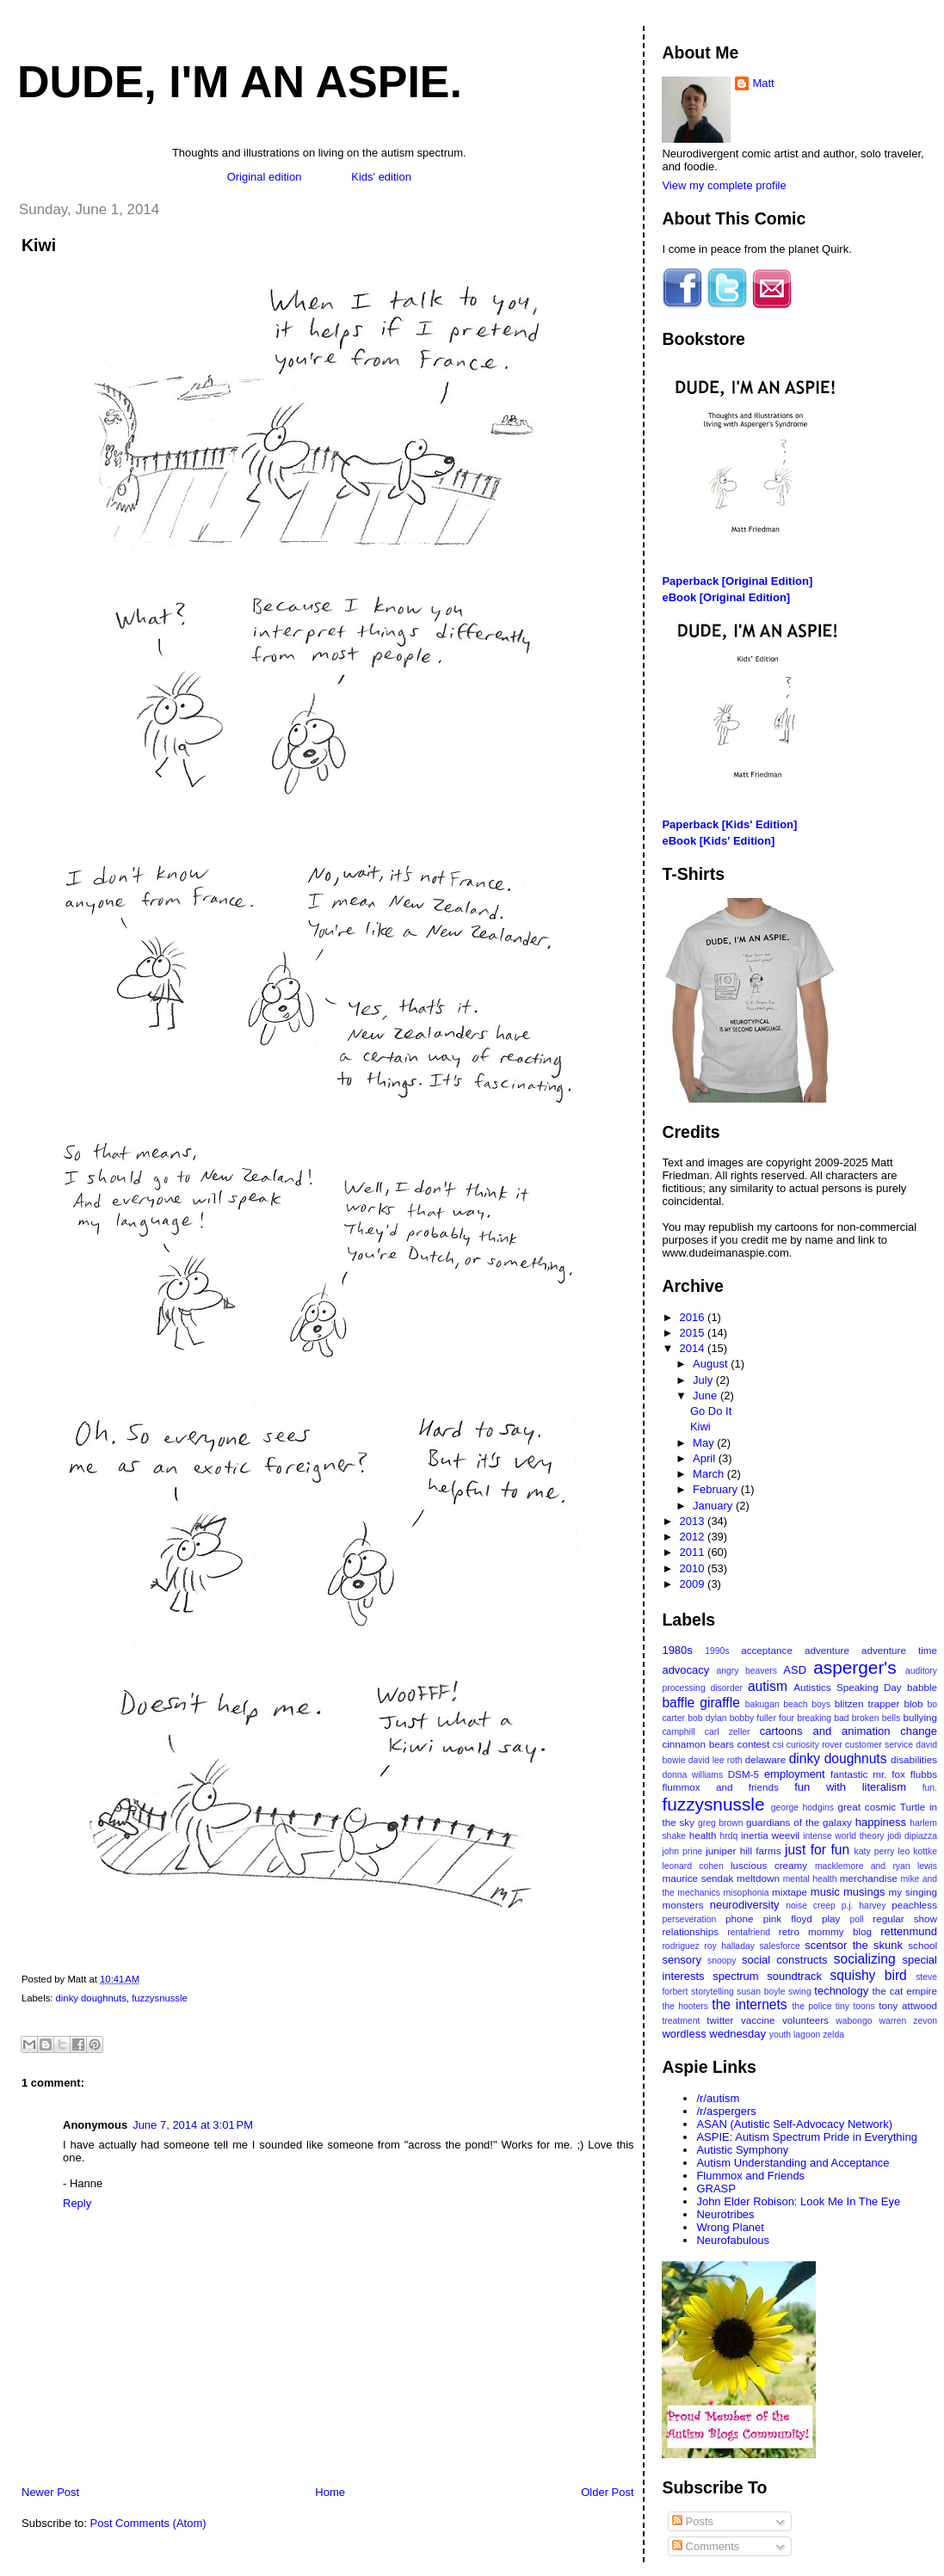 The image size is (944, 2576). What do you see at coordinates (811, 1905) in the screenshot?
I see `noise creep` at bounding box center [811, 1905].